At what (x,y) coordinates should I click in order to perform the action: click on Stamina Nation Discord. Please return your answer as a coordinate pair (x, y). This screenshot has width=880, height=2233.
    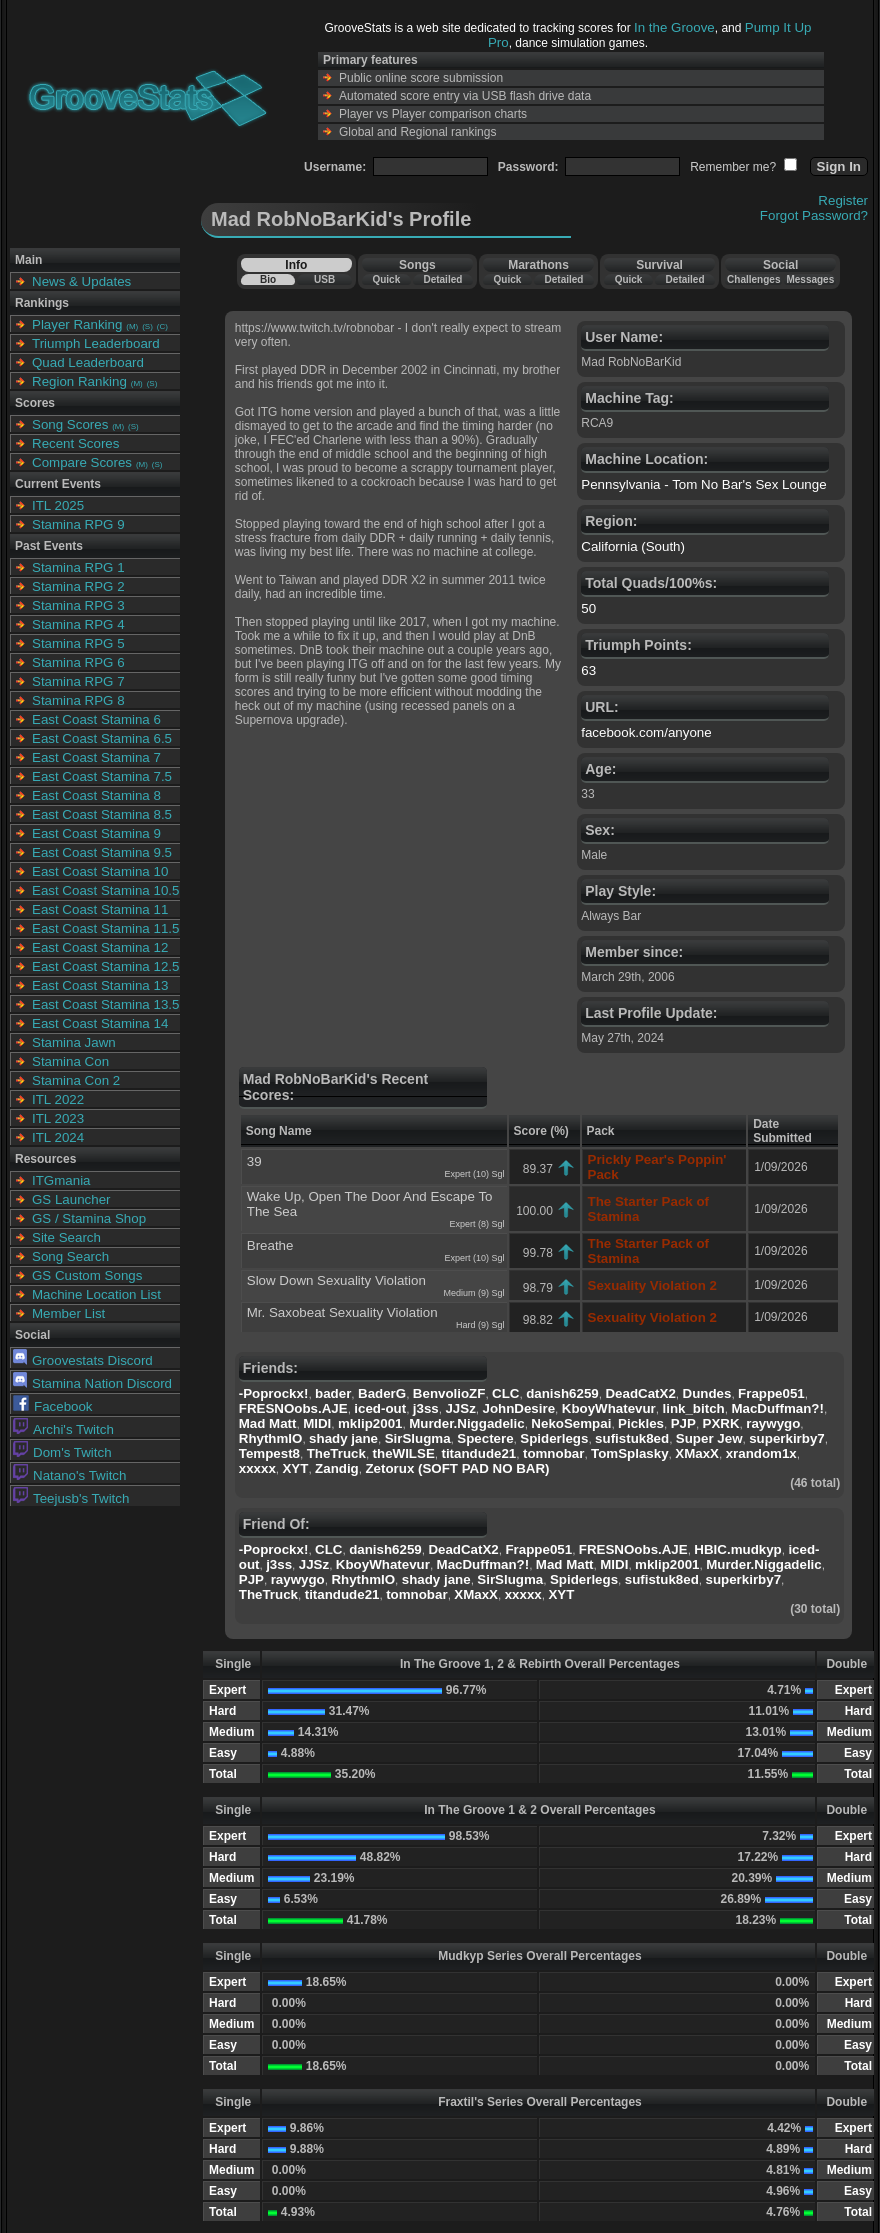
    Looking at the image, I should click on (92, 1383).